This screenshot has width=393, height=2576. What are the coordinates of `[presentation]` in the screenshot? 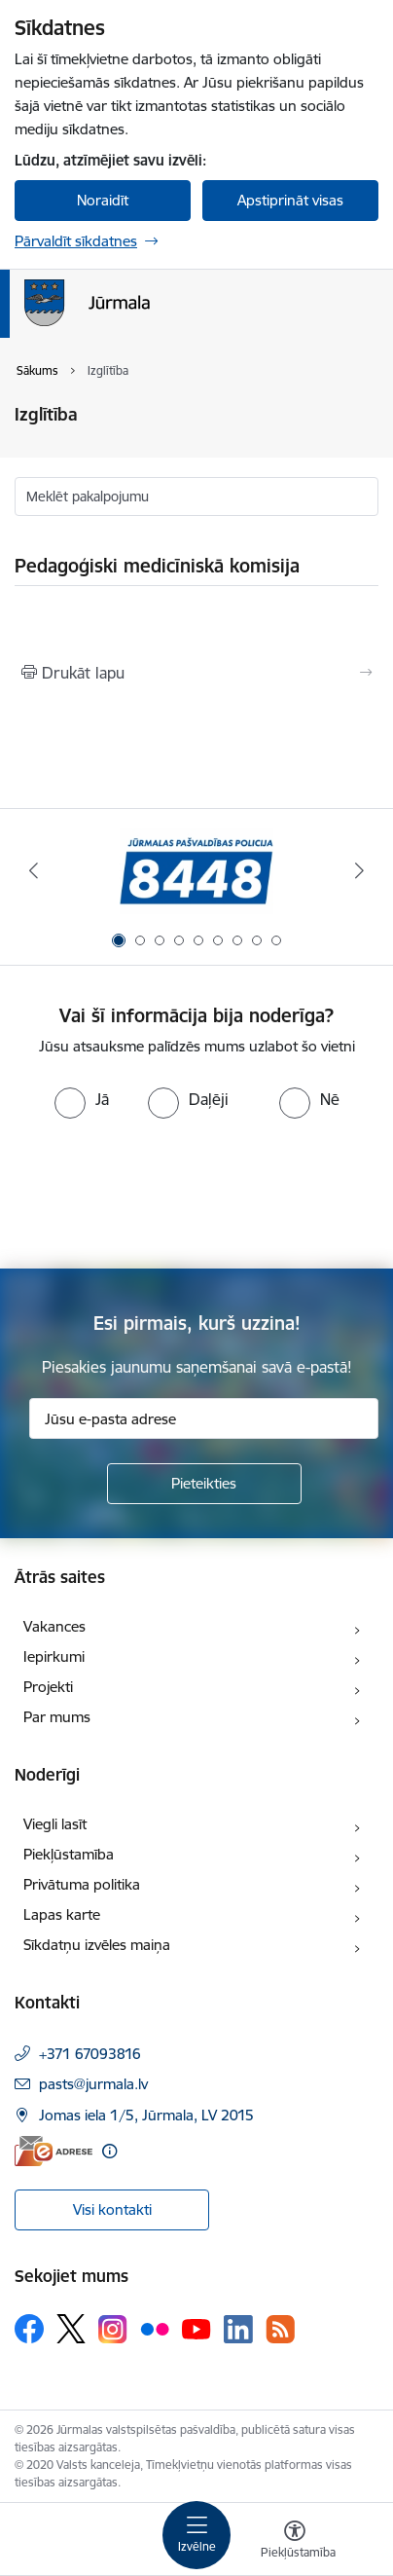 It's located at (162, 1192).